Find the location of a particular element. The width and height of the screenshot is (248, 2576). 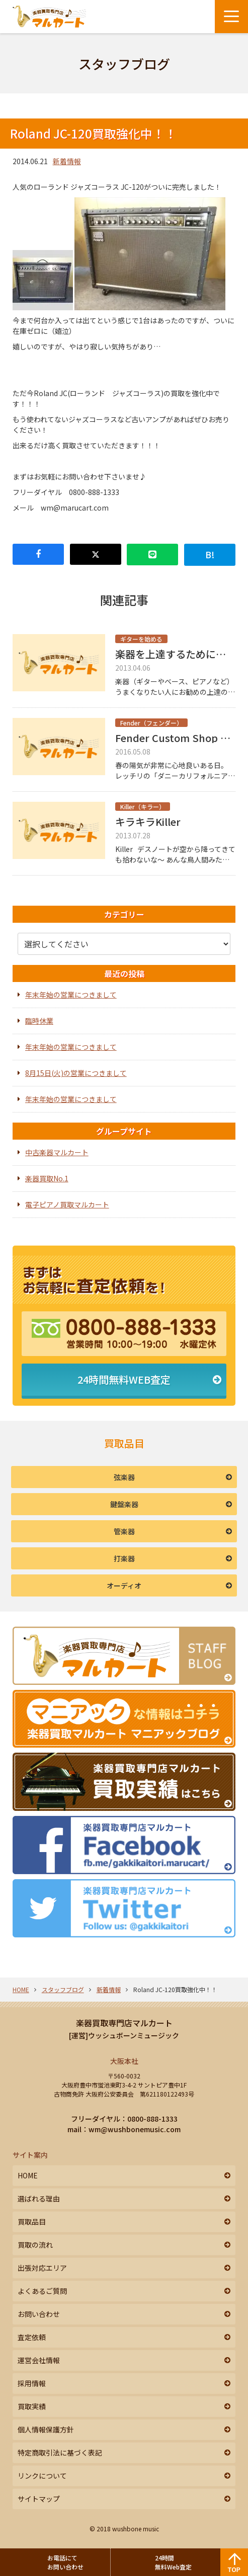

運営会社情報 is located at coordinates (39, 2360).